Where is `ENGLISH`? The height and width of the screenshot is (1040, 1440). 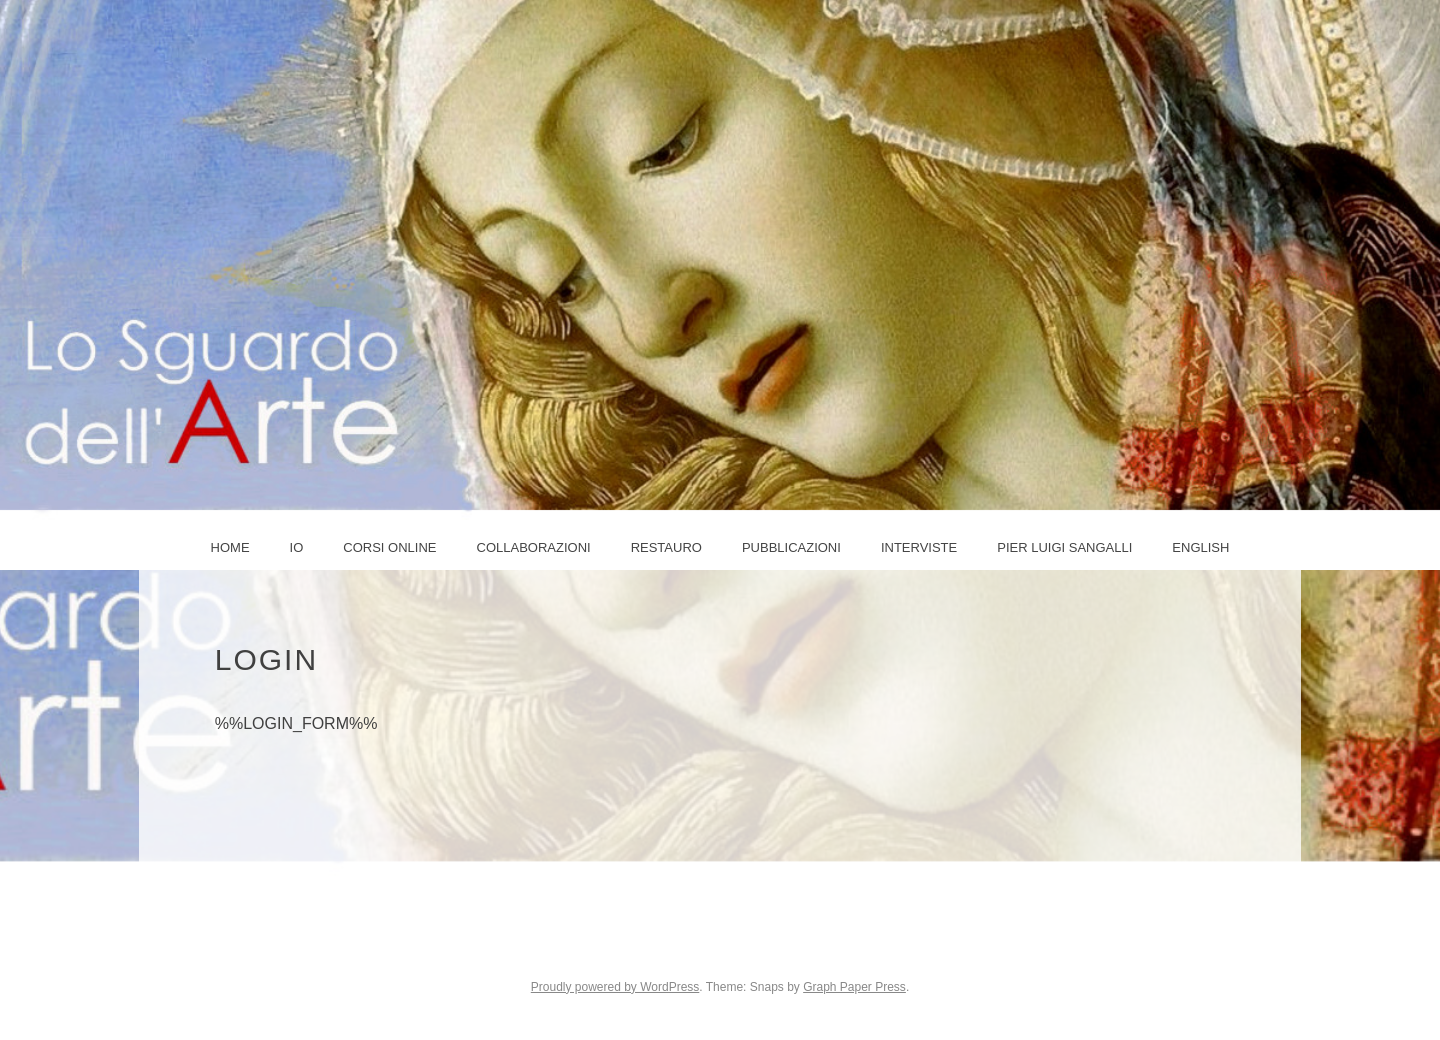
ENGLISH is located at coordinates (1200, 547).